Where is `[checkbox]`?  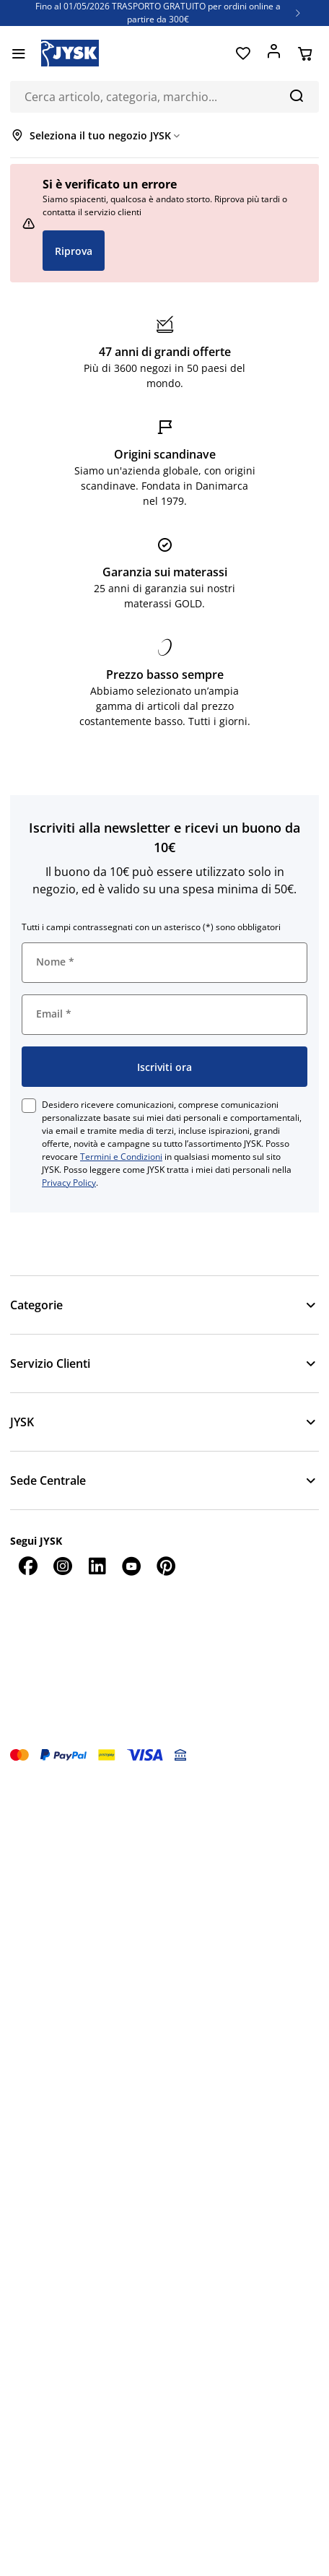 [checkbox] is located at coordinates (29, 1105).